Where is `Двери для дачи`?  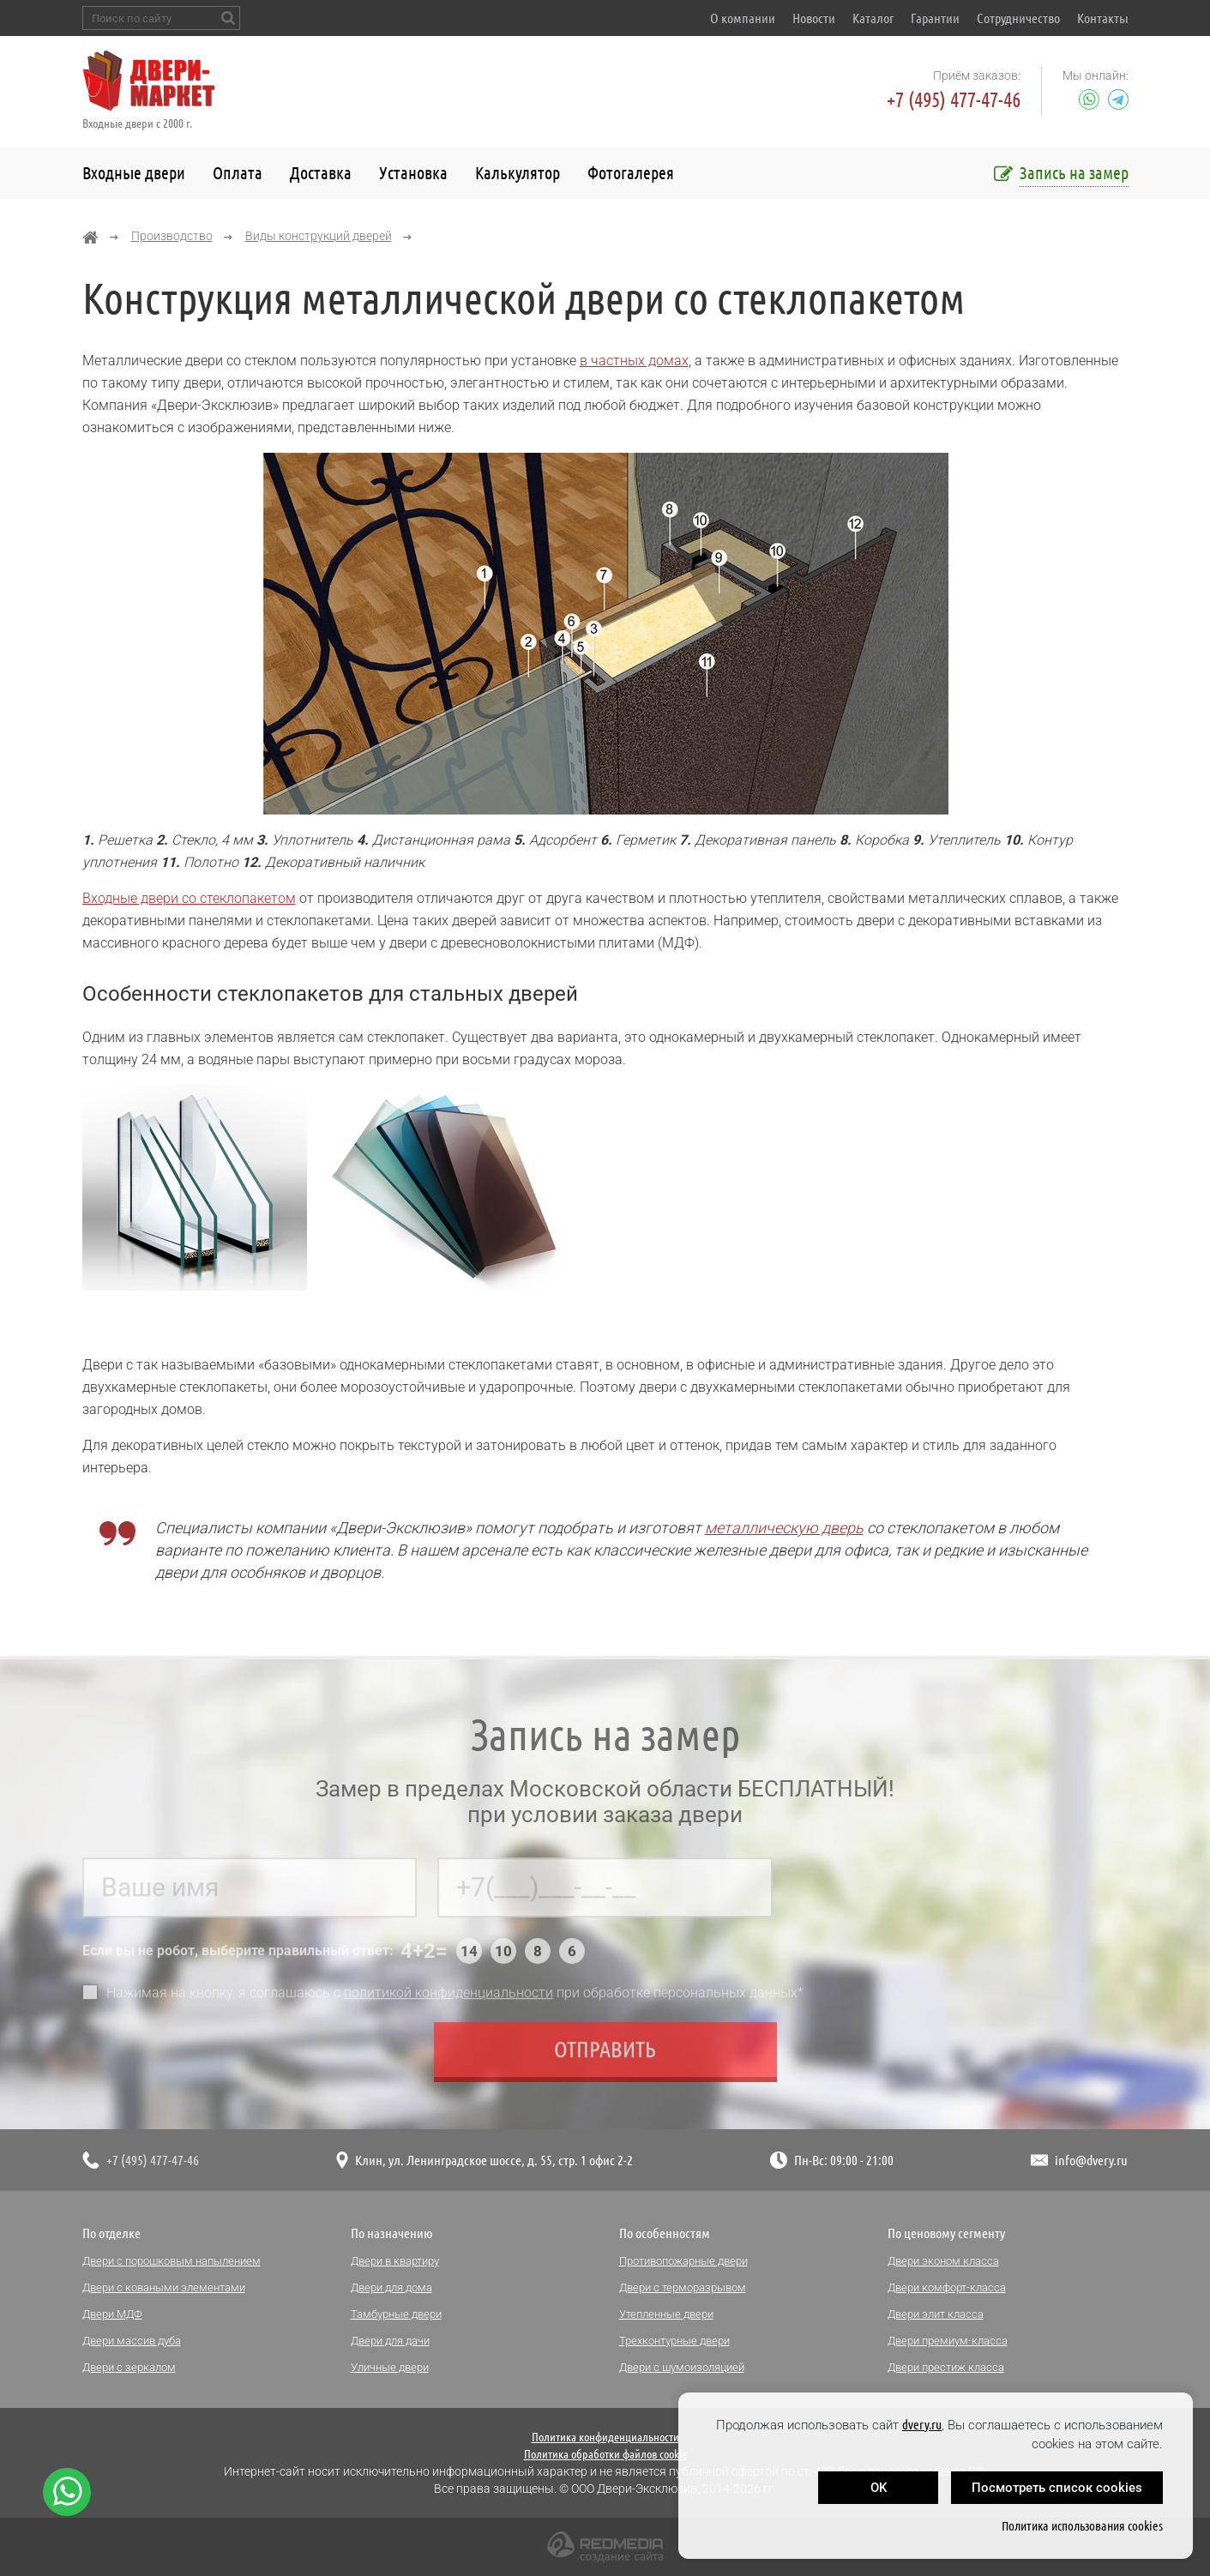 Двери для дачи is located at coordinates (390, 2340).